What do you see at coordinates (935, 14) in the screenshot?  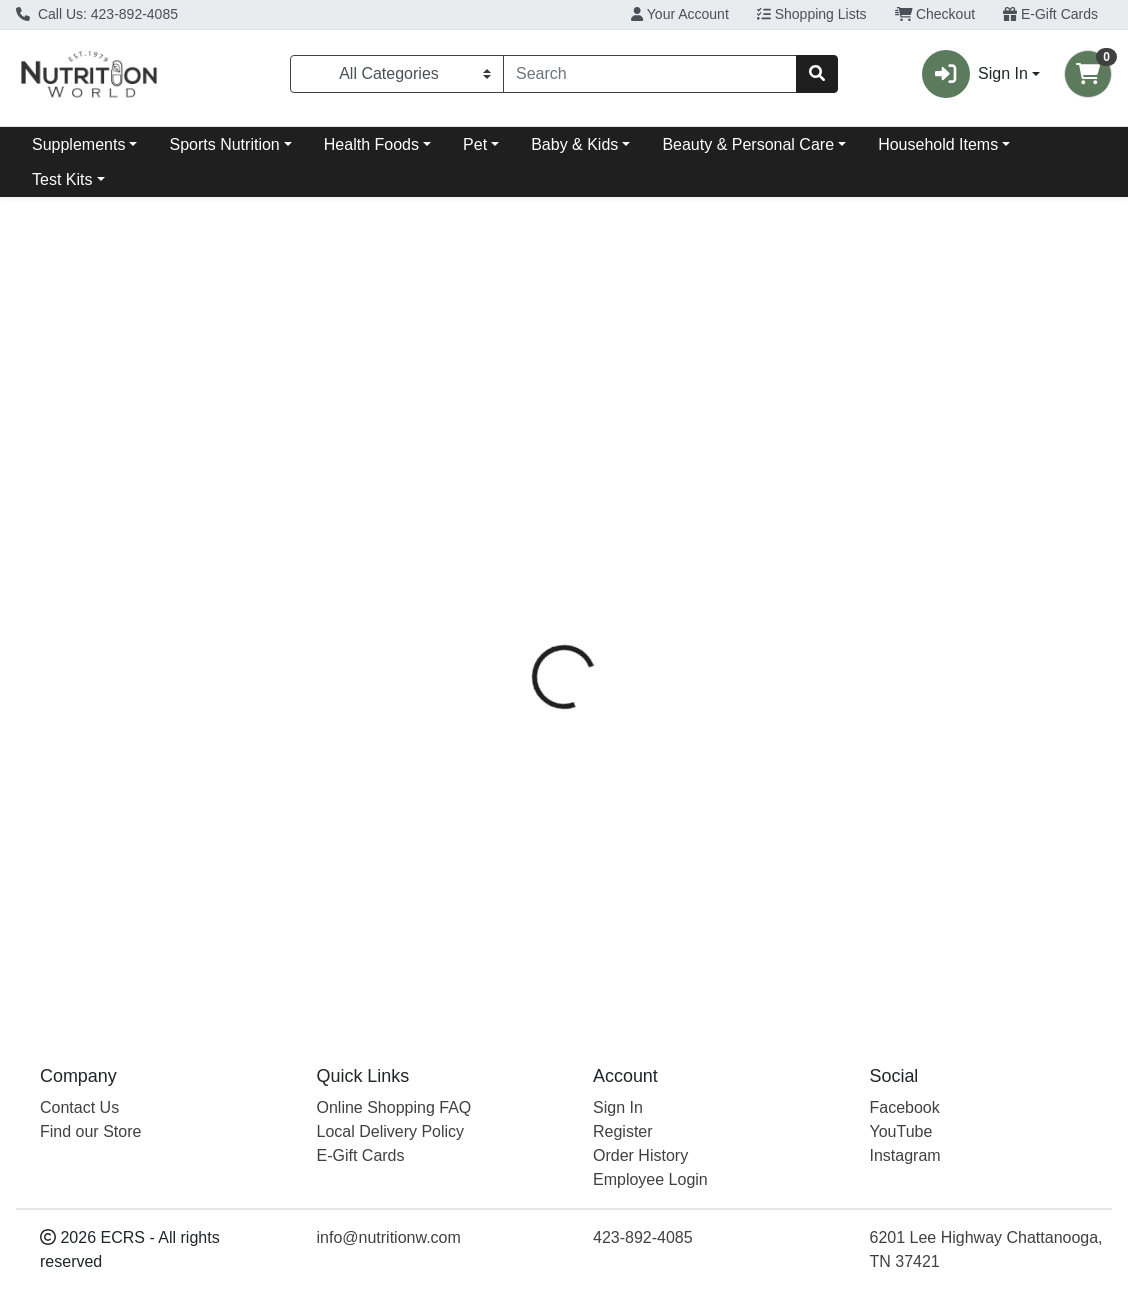 I see `Checkout` at bounding box center [935, 14].